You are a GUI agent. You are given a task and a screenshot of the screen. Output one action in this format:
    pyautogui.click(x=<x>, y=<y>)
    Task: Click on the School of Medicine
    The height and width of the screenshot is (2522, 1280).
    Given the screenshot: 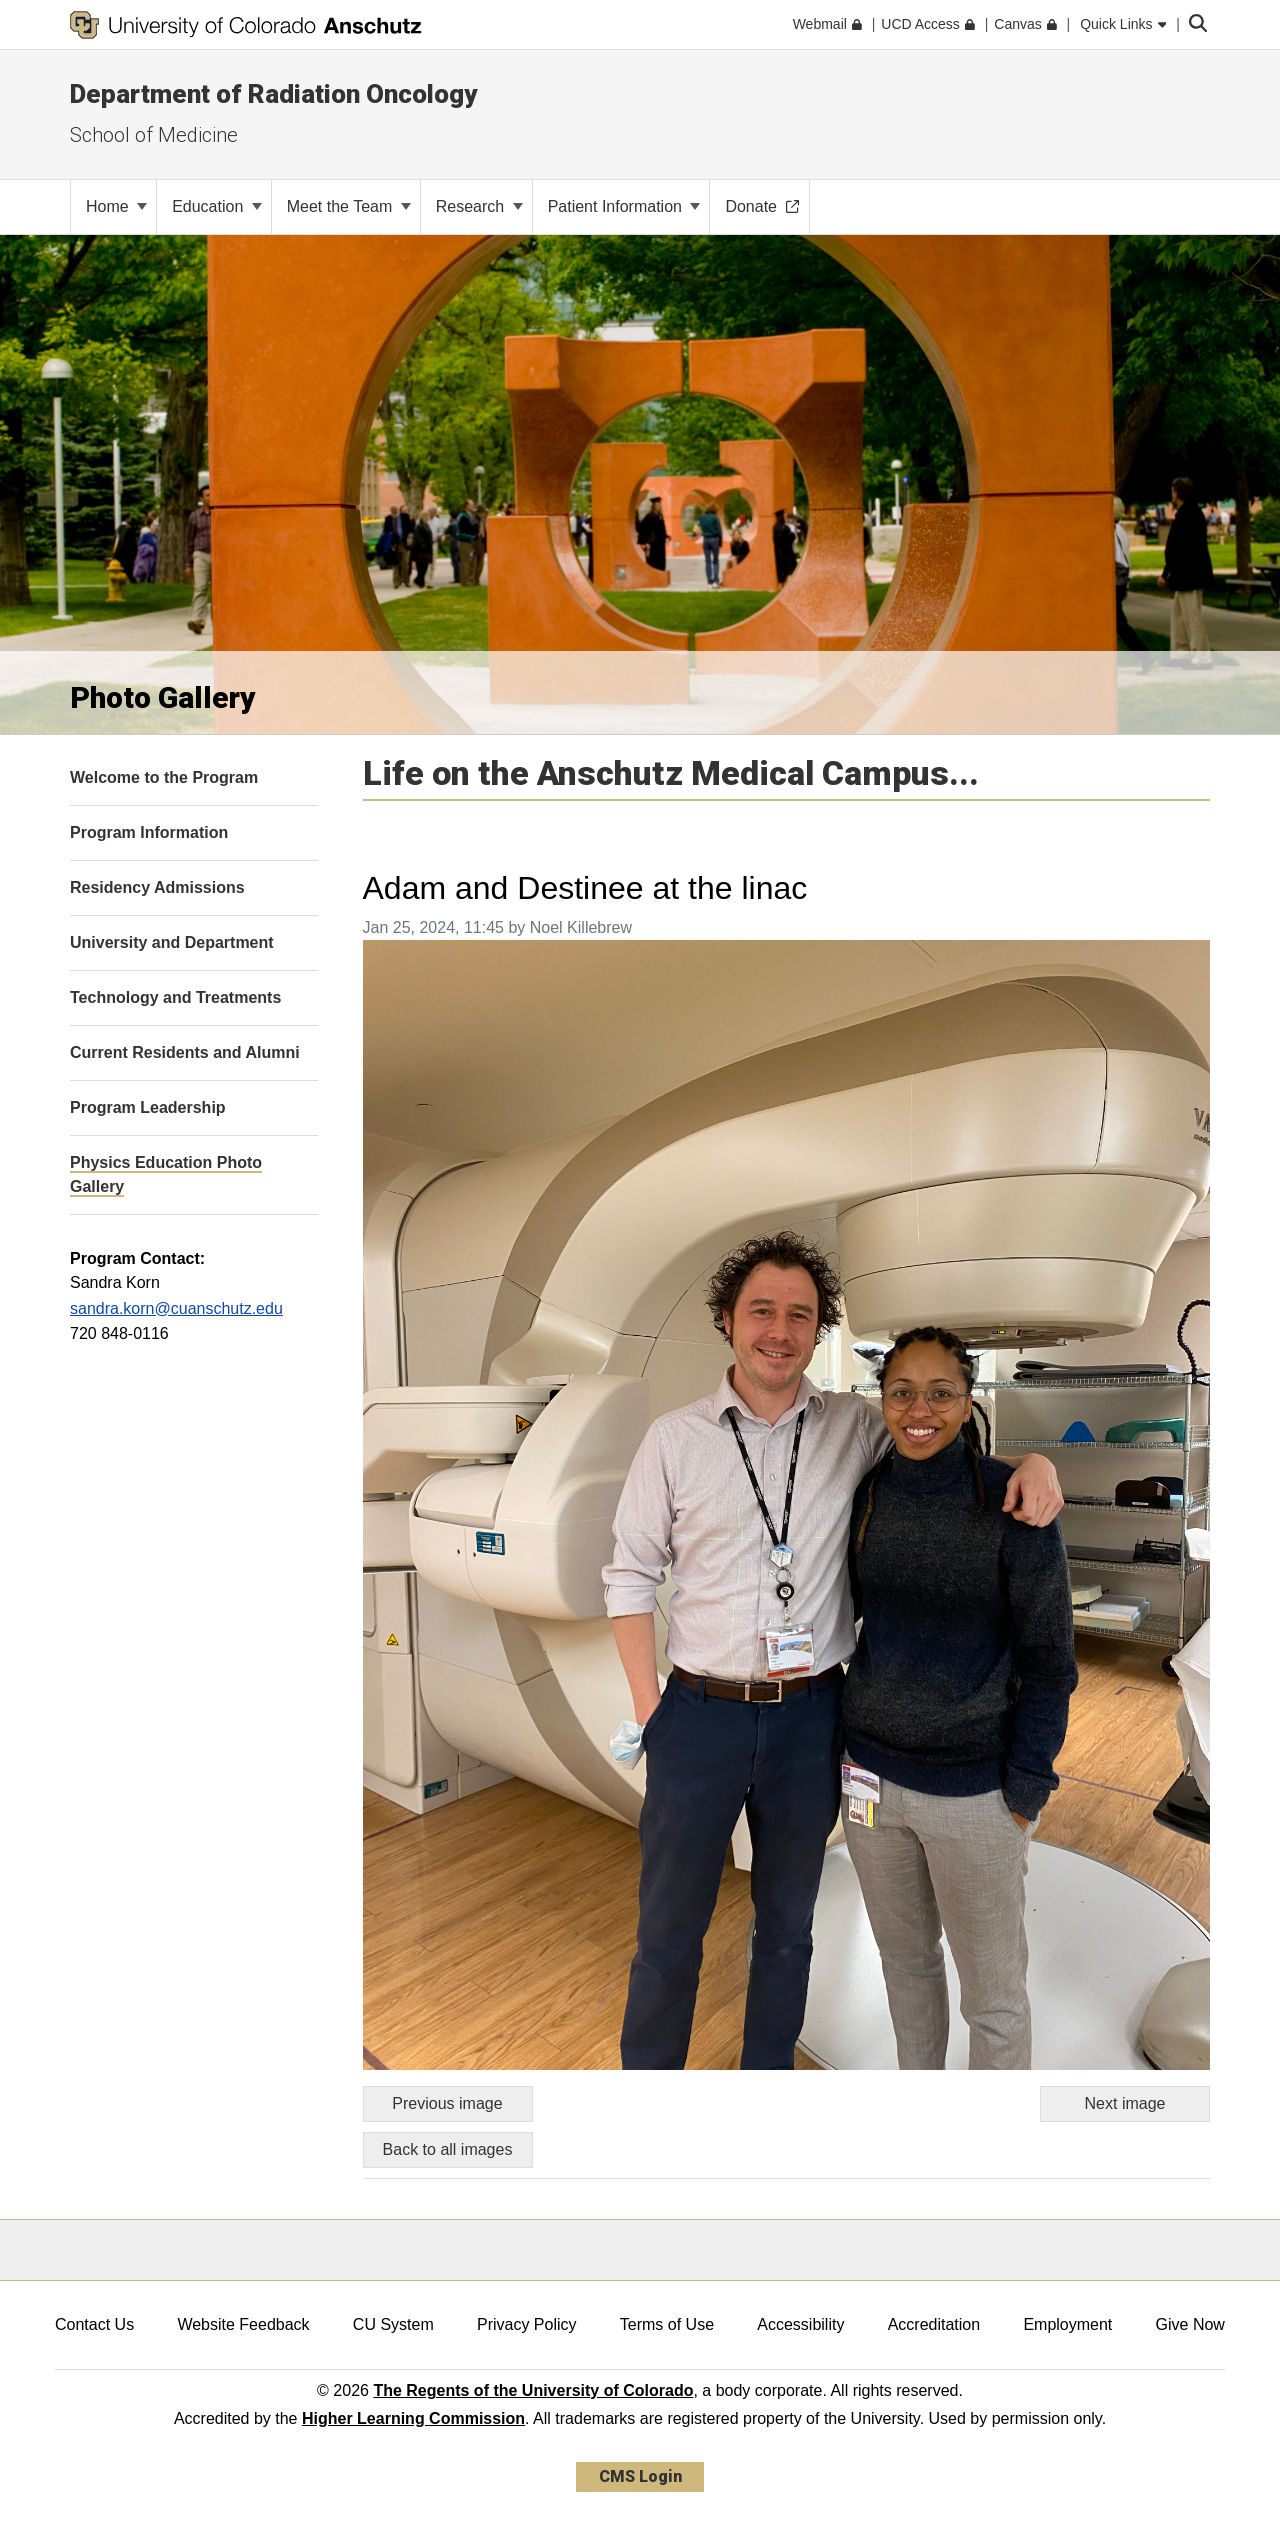 What is the action you would take?
    pyautogui.click(x=154, y=135)
    